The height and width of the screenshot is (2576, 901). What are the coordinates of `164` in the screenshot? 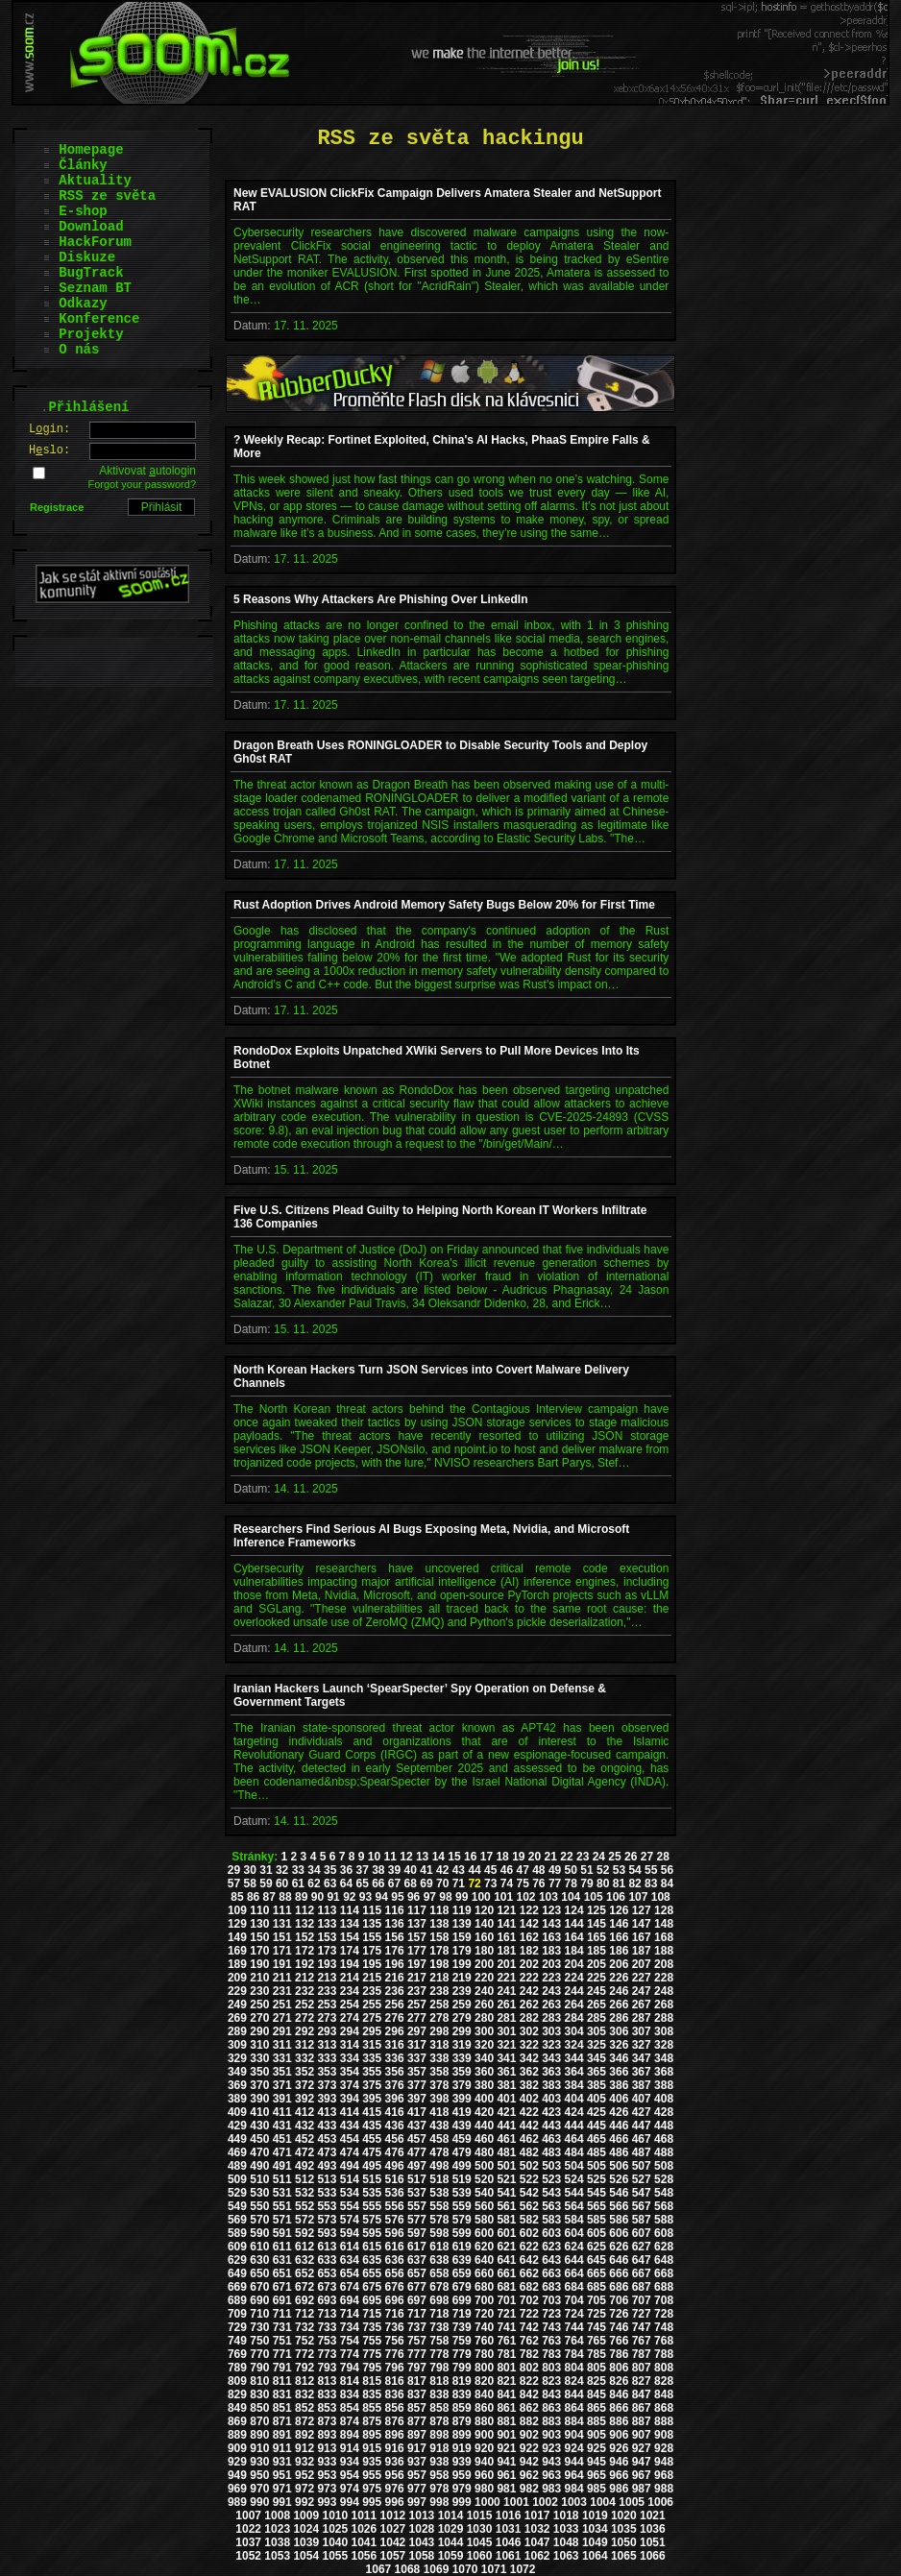 It's located at (574, 1937).